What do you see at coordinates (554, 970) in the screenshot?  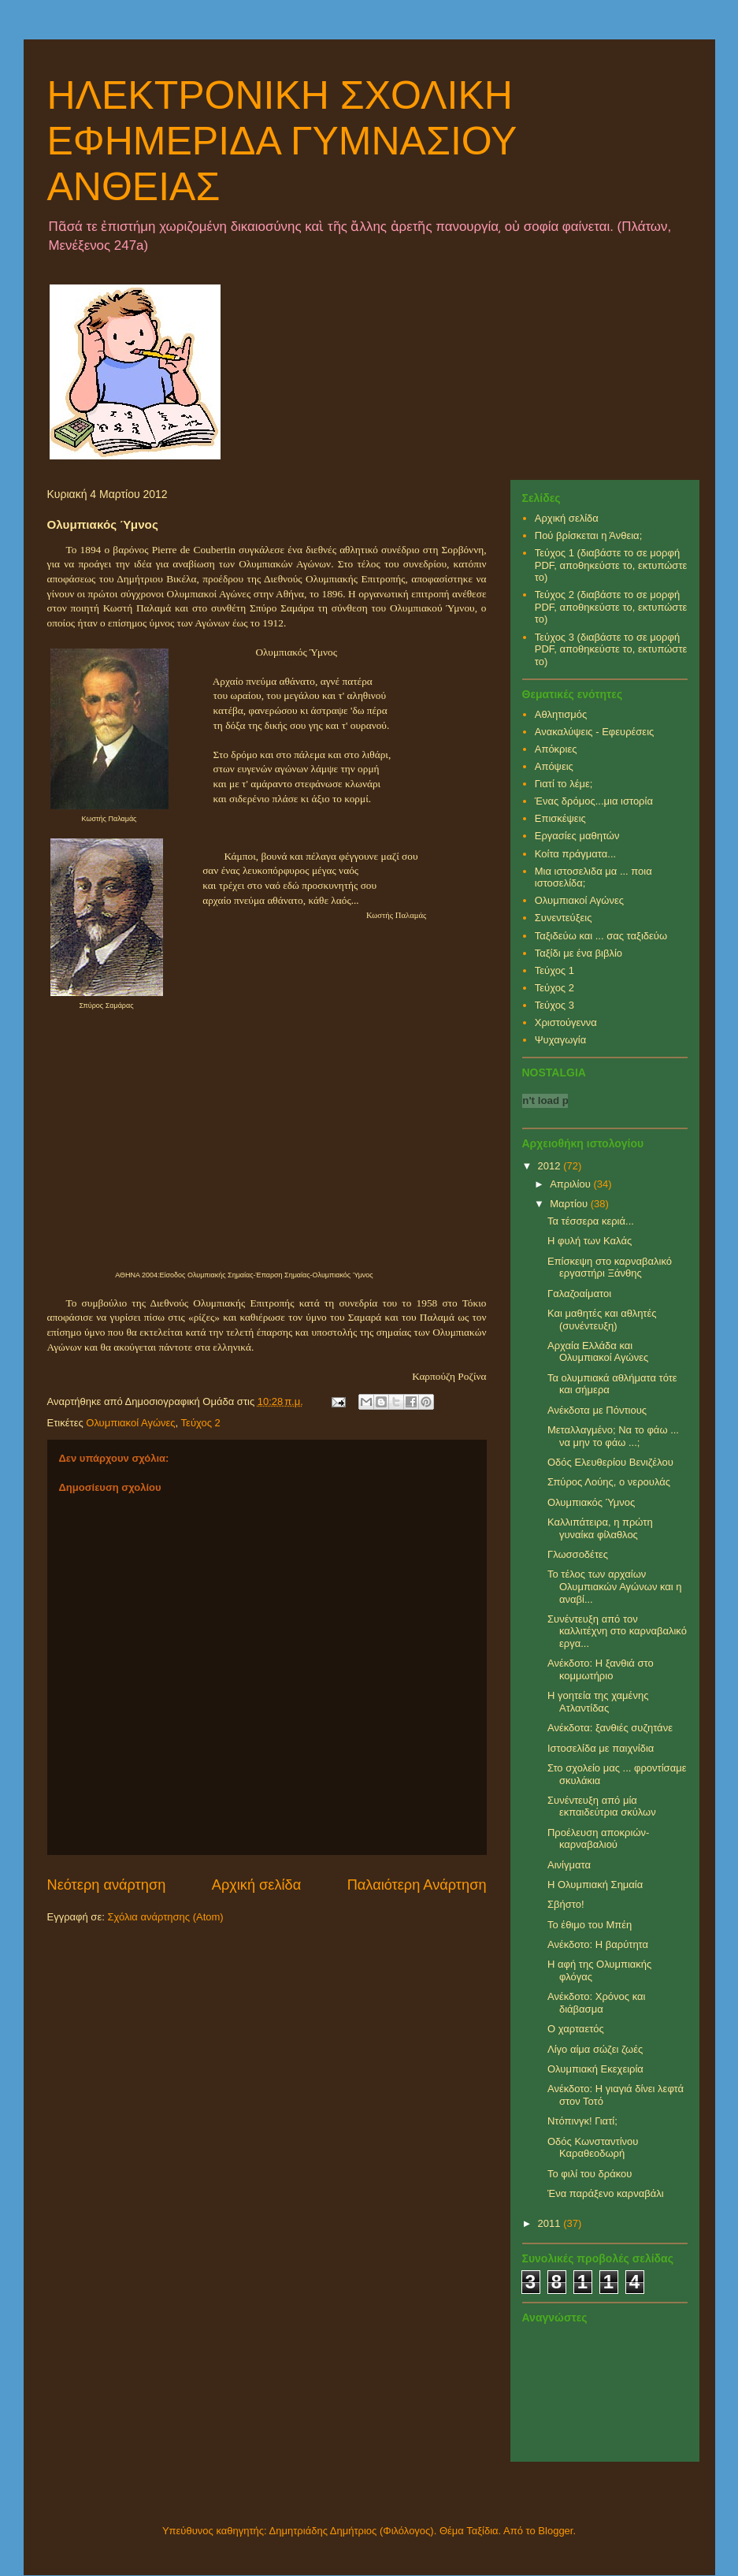 I see `Τεύχος 1` at bounding box center [554, 970].